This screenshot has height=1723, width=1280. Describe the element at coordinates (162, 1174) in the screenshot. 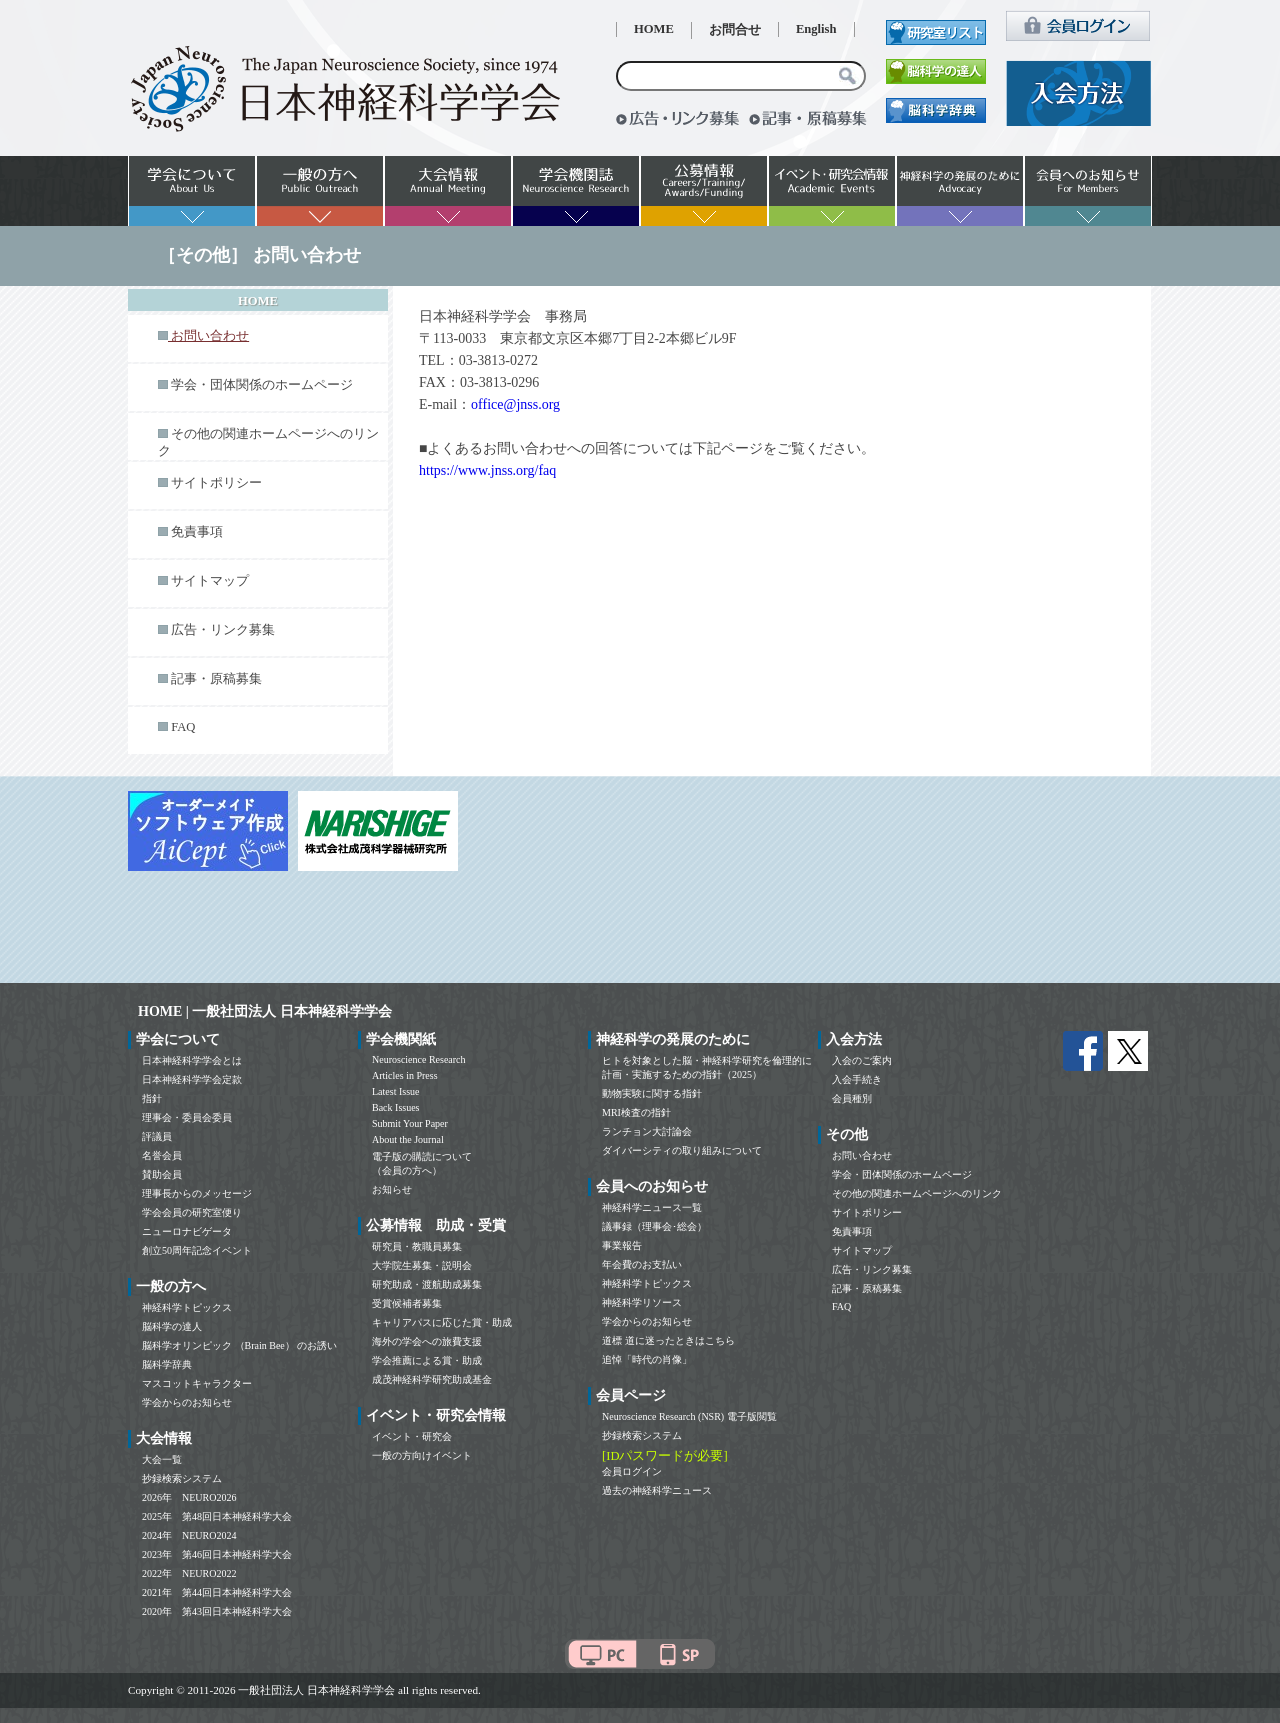

I see `賛助会員` at that location.